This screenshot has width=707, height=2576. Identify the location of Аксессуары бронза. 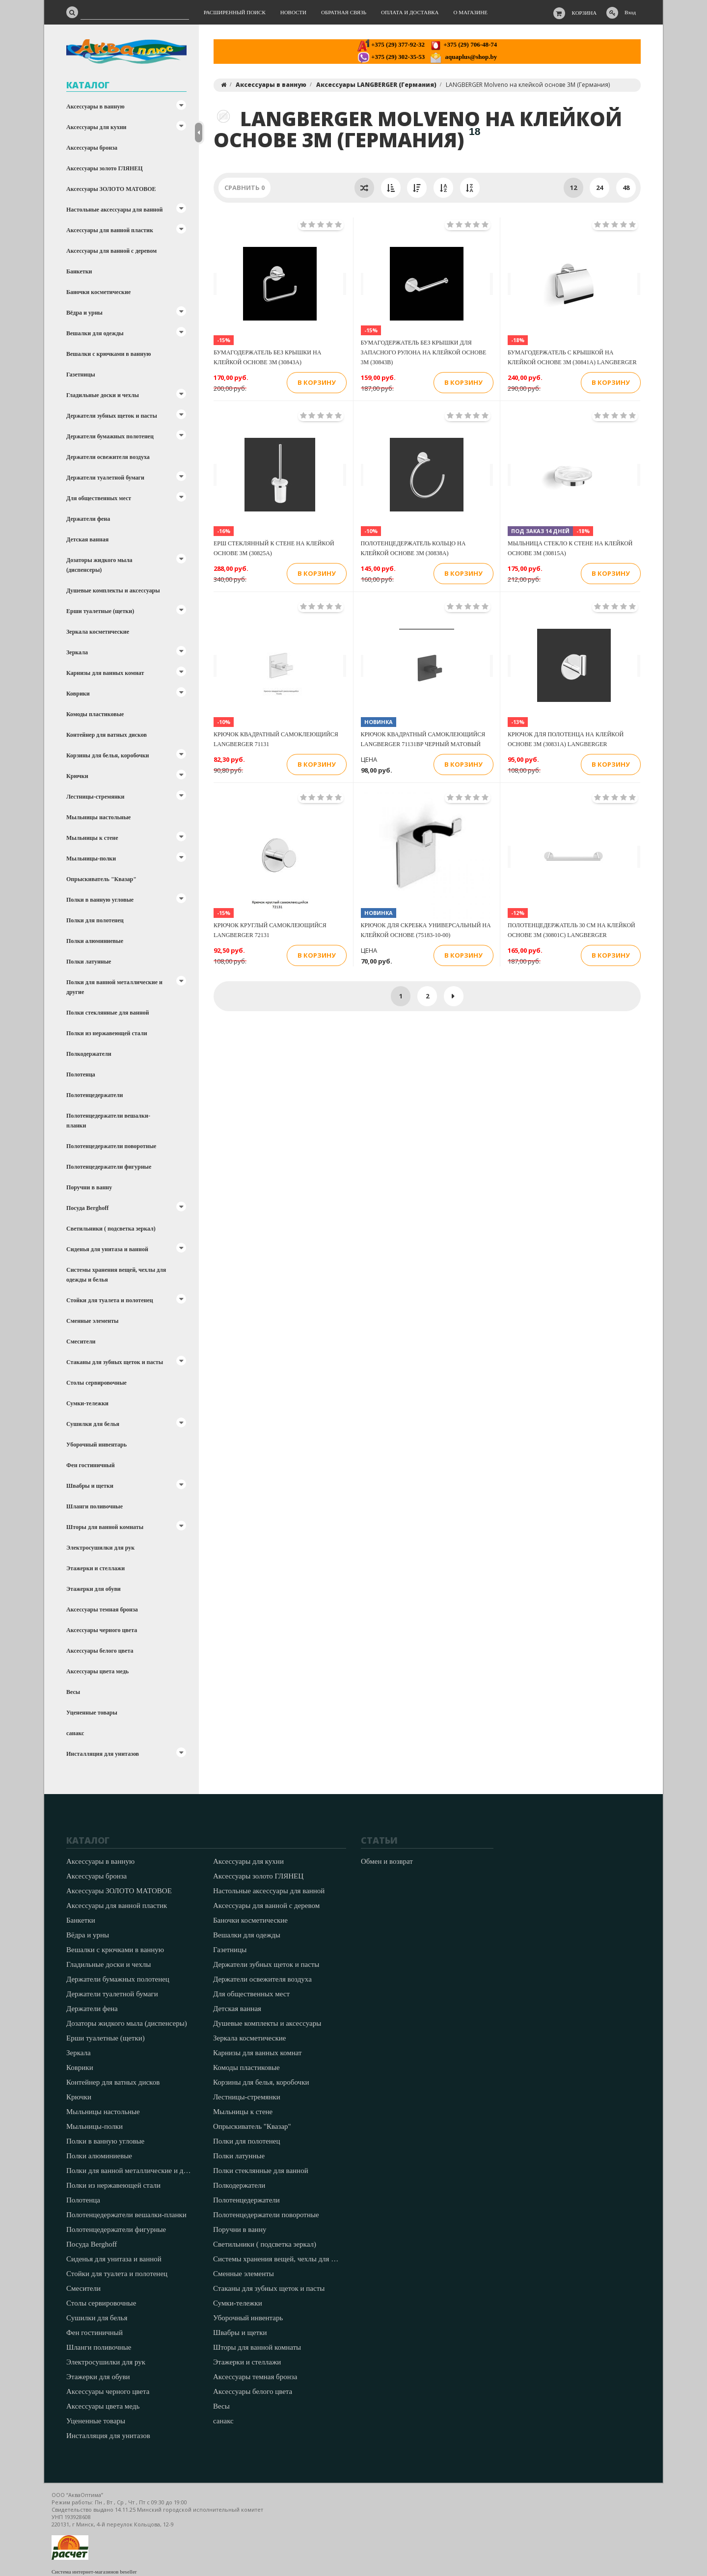
(91, 147).